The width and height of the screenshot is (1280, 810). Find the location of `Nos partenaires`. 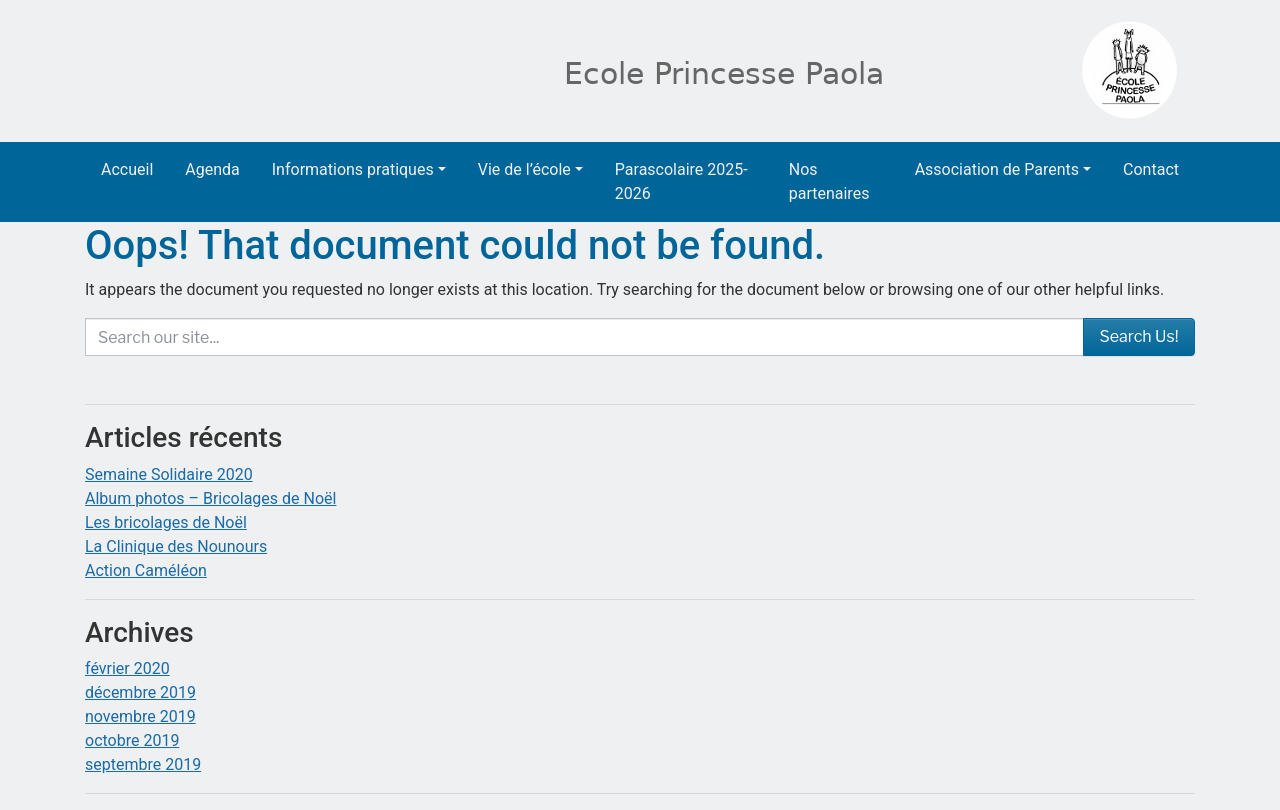

Nos partenaires is located at coordinates (829, 181).